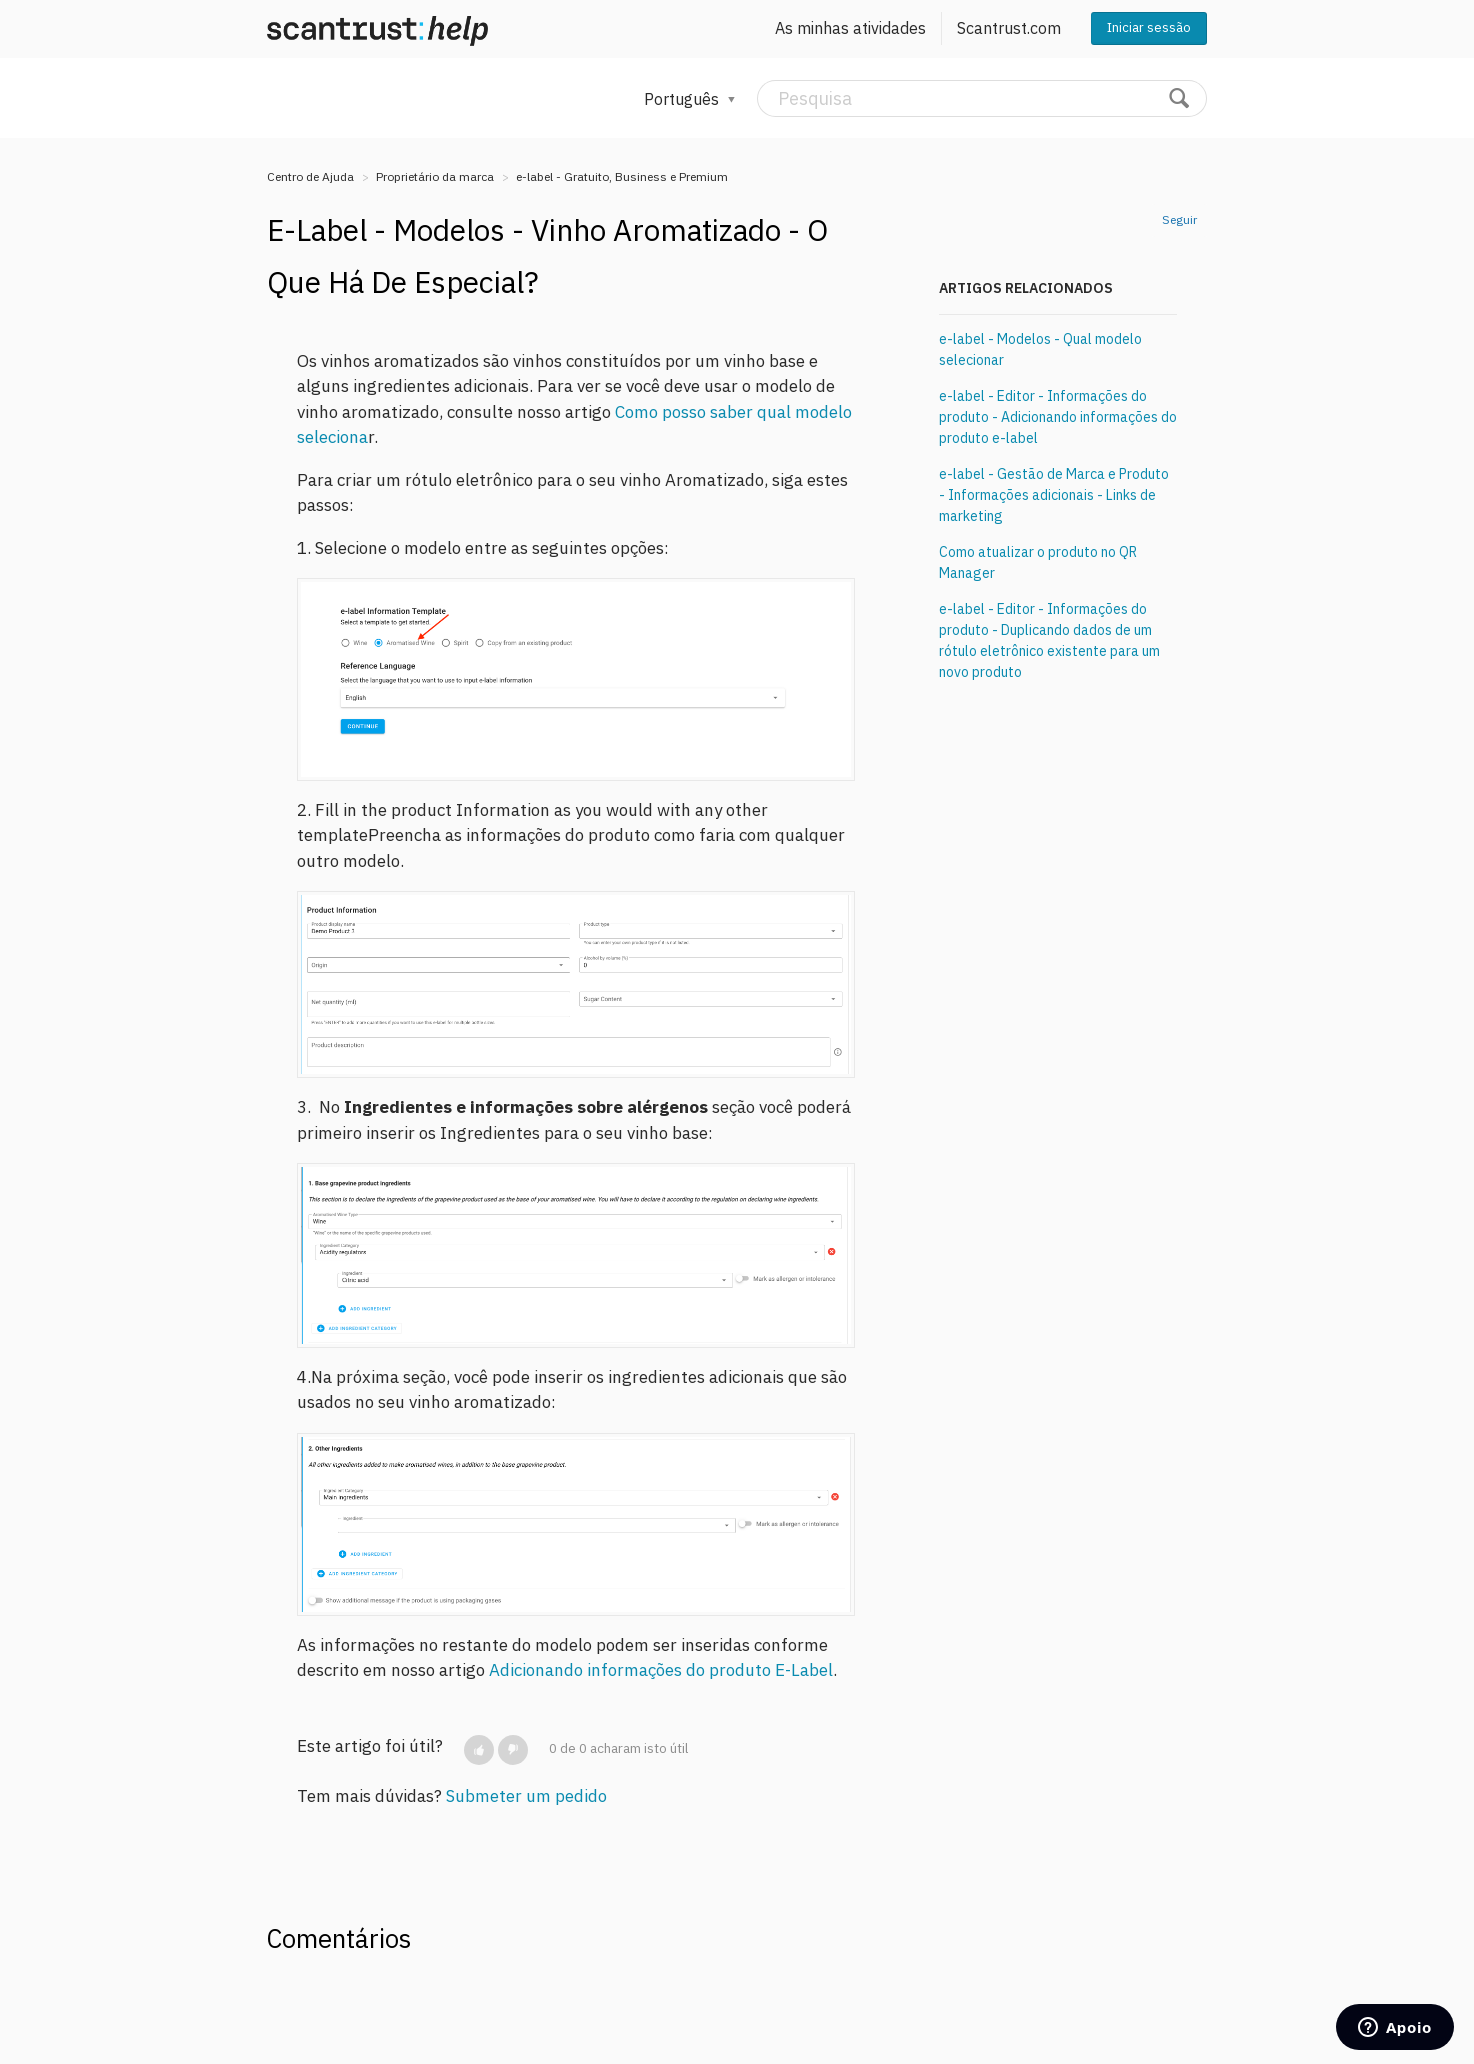 The image size is (1474, 2064). Describe the element at coordinates (1054, 495) in the screenshot. I see `e-label - Gestão de Marca e Produto - Informações adicionais - Links de marketing` at that location.